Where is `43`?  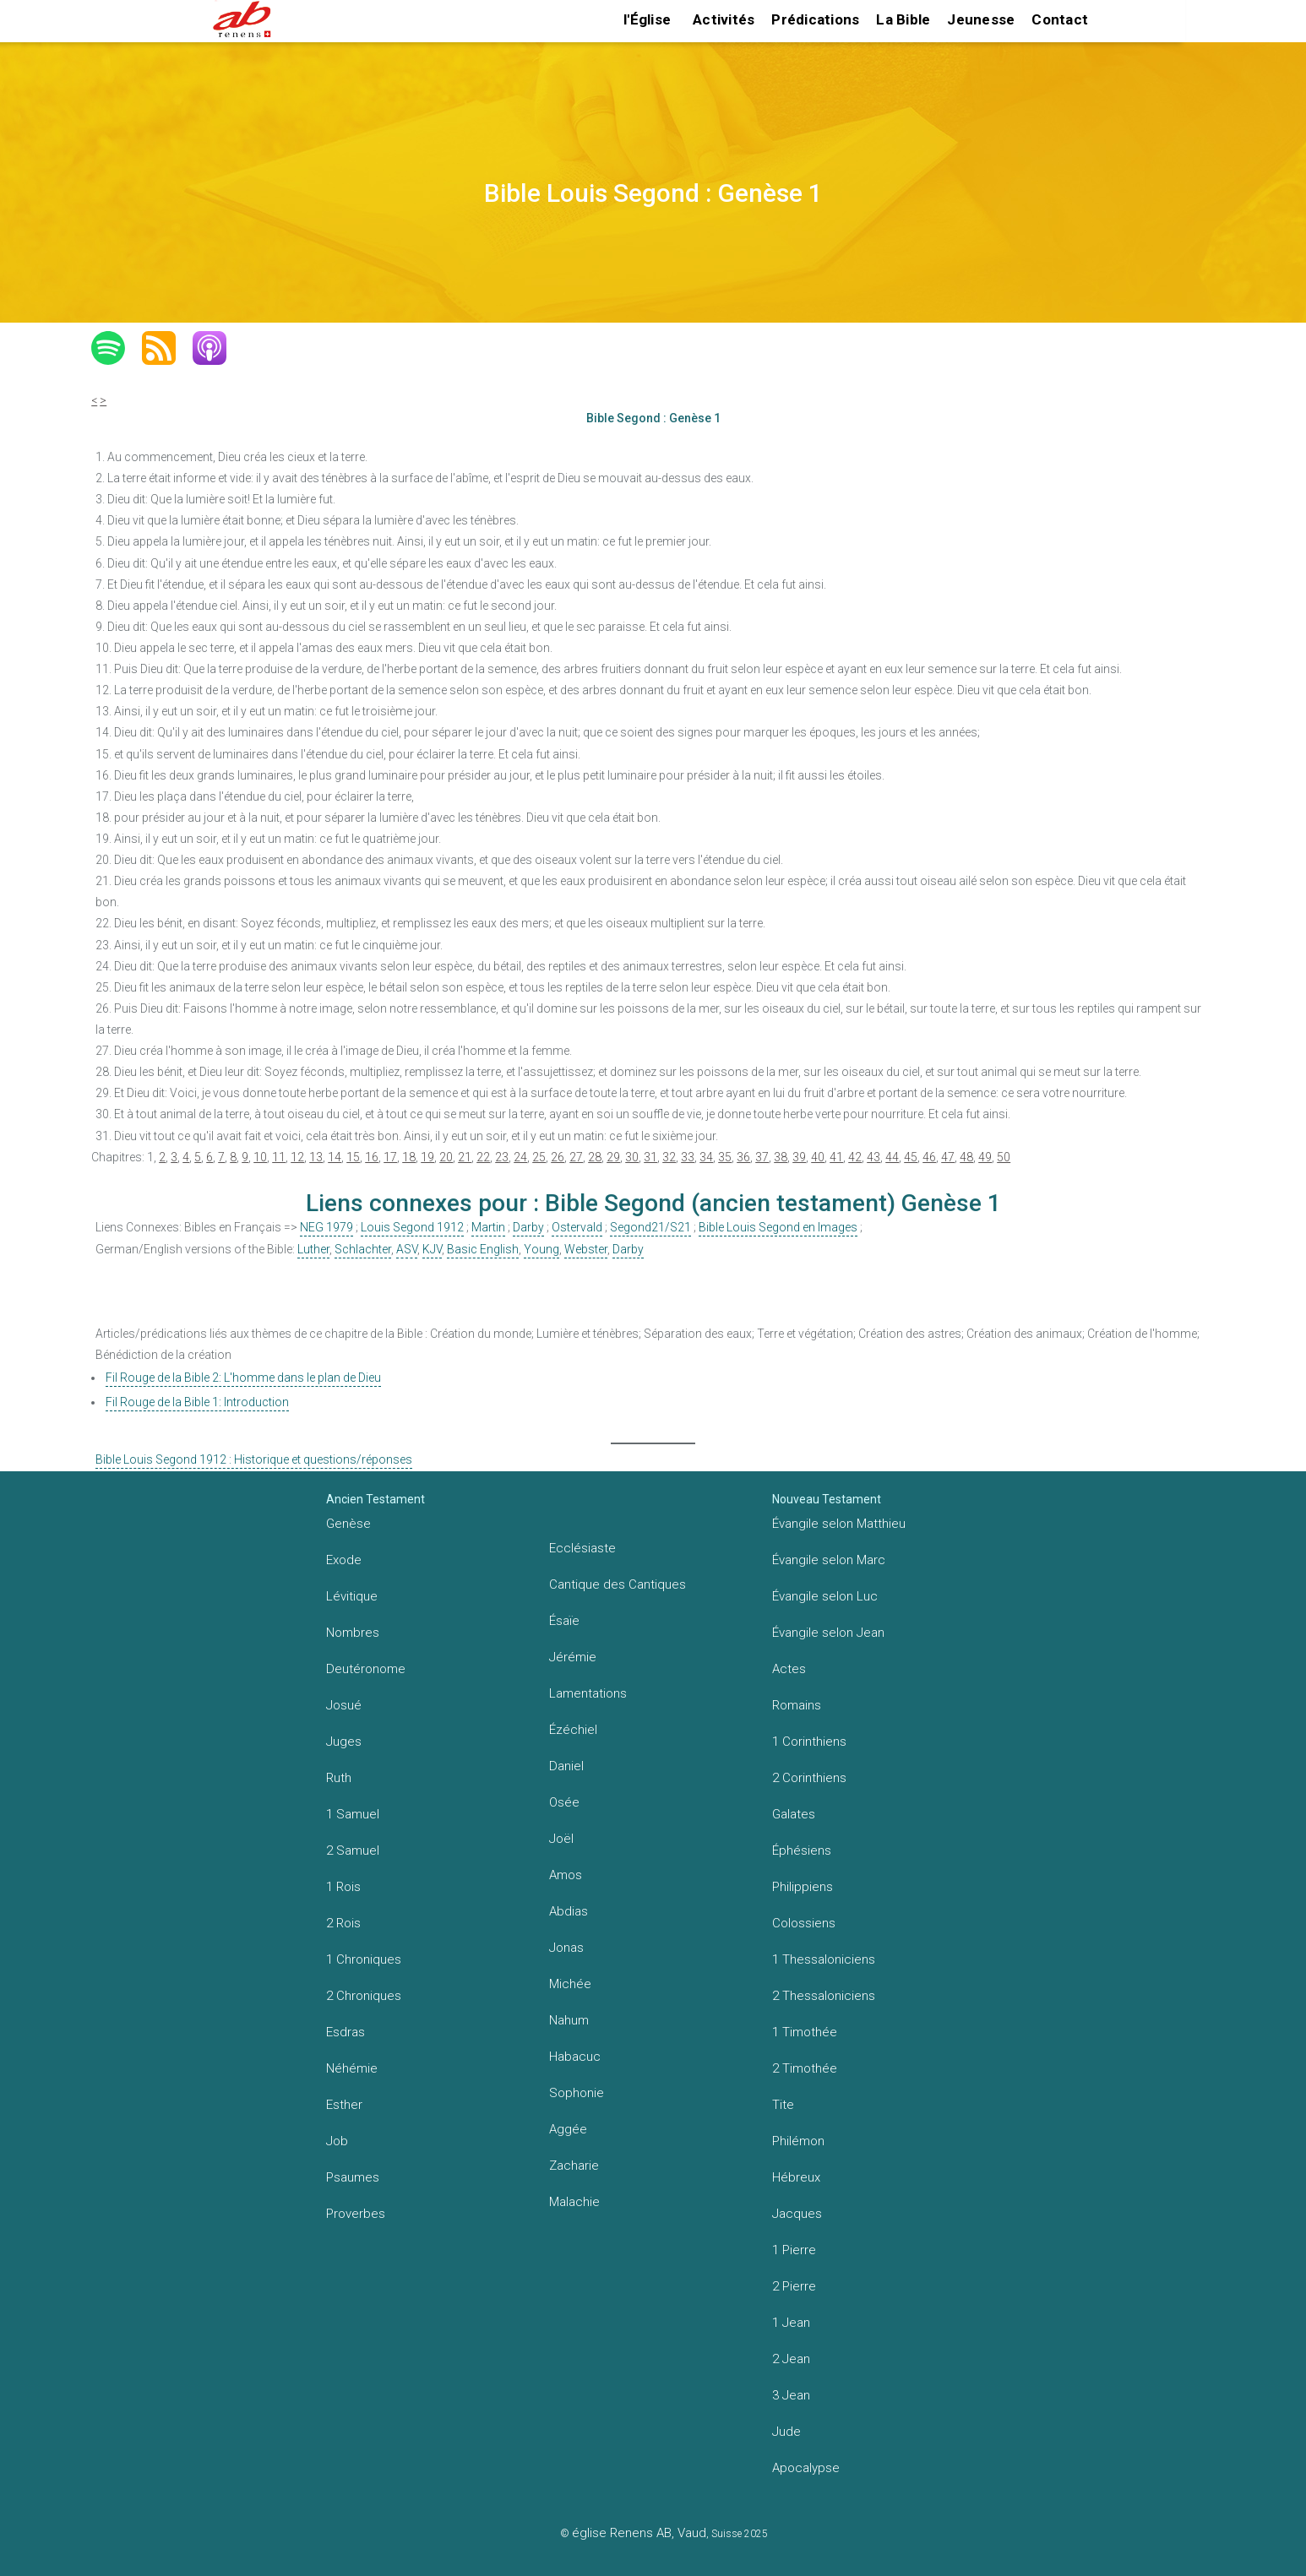 43 is located at coordinates (873, 1157).